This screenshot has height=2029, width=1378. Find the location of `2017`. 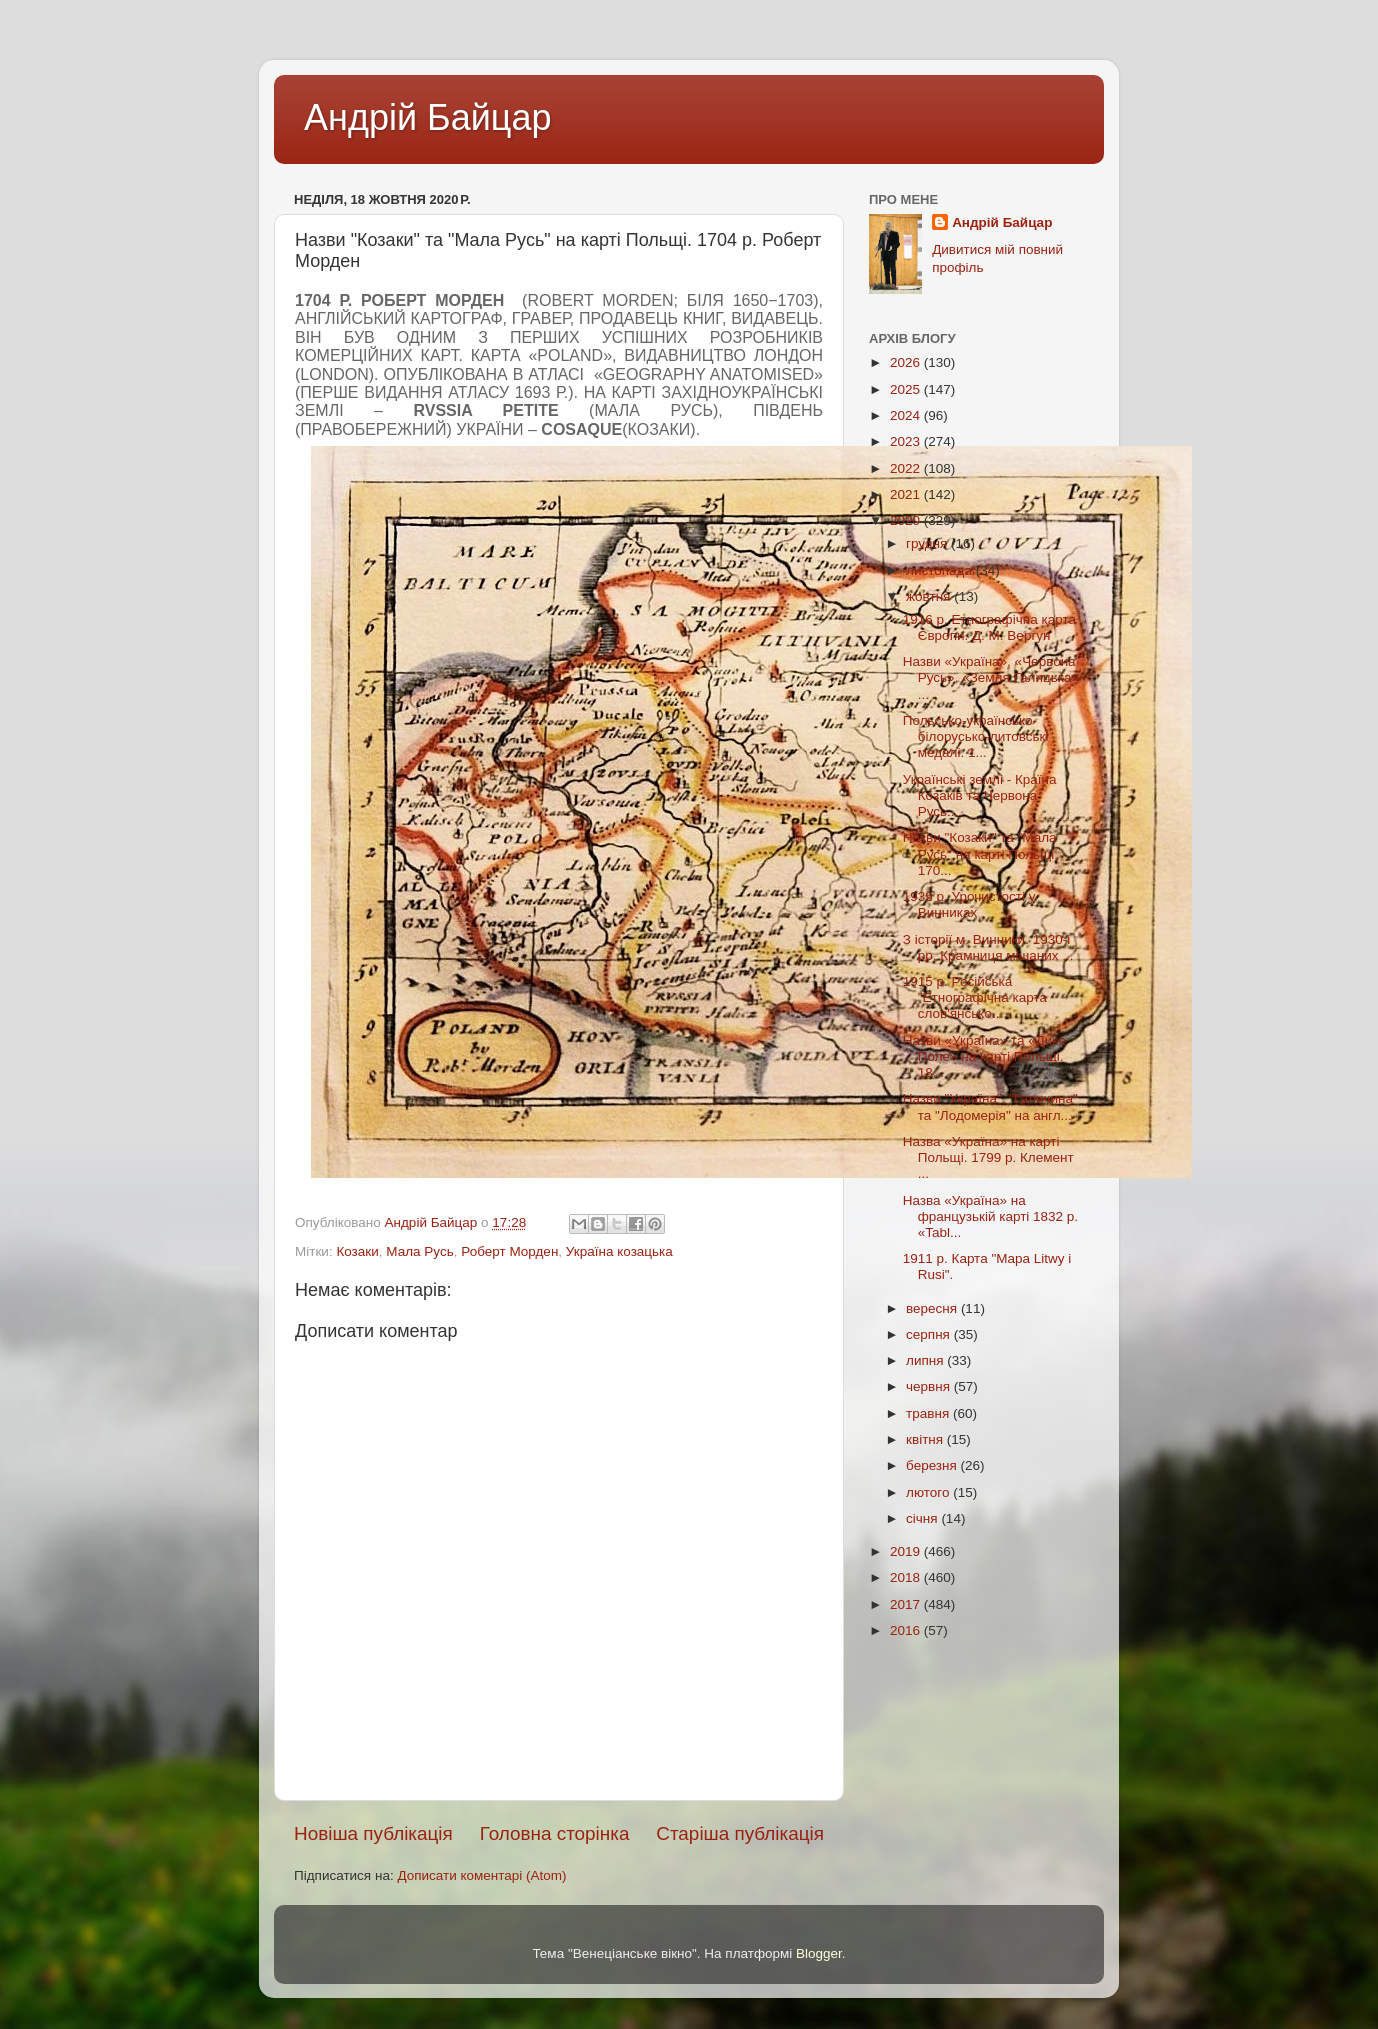

2017 is located at coordinates (907, 1604).